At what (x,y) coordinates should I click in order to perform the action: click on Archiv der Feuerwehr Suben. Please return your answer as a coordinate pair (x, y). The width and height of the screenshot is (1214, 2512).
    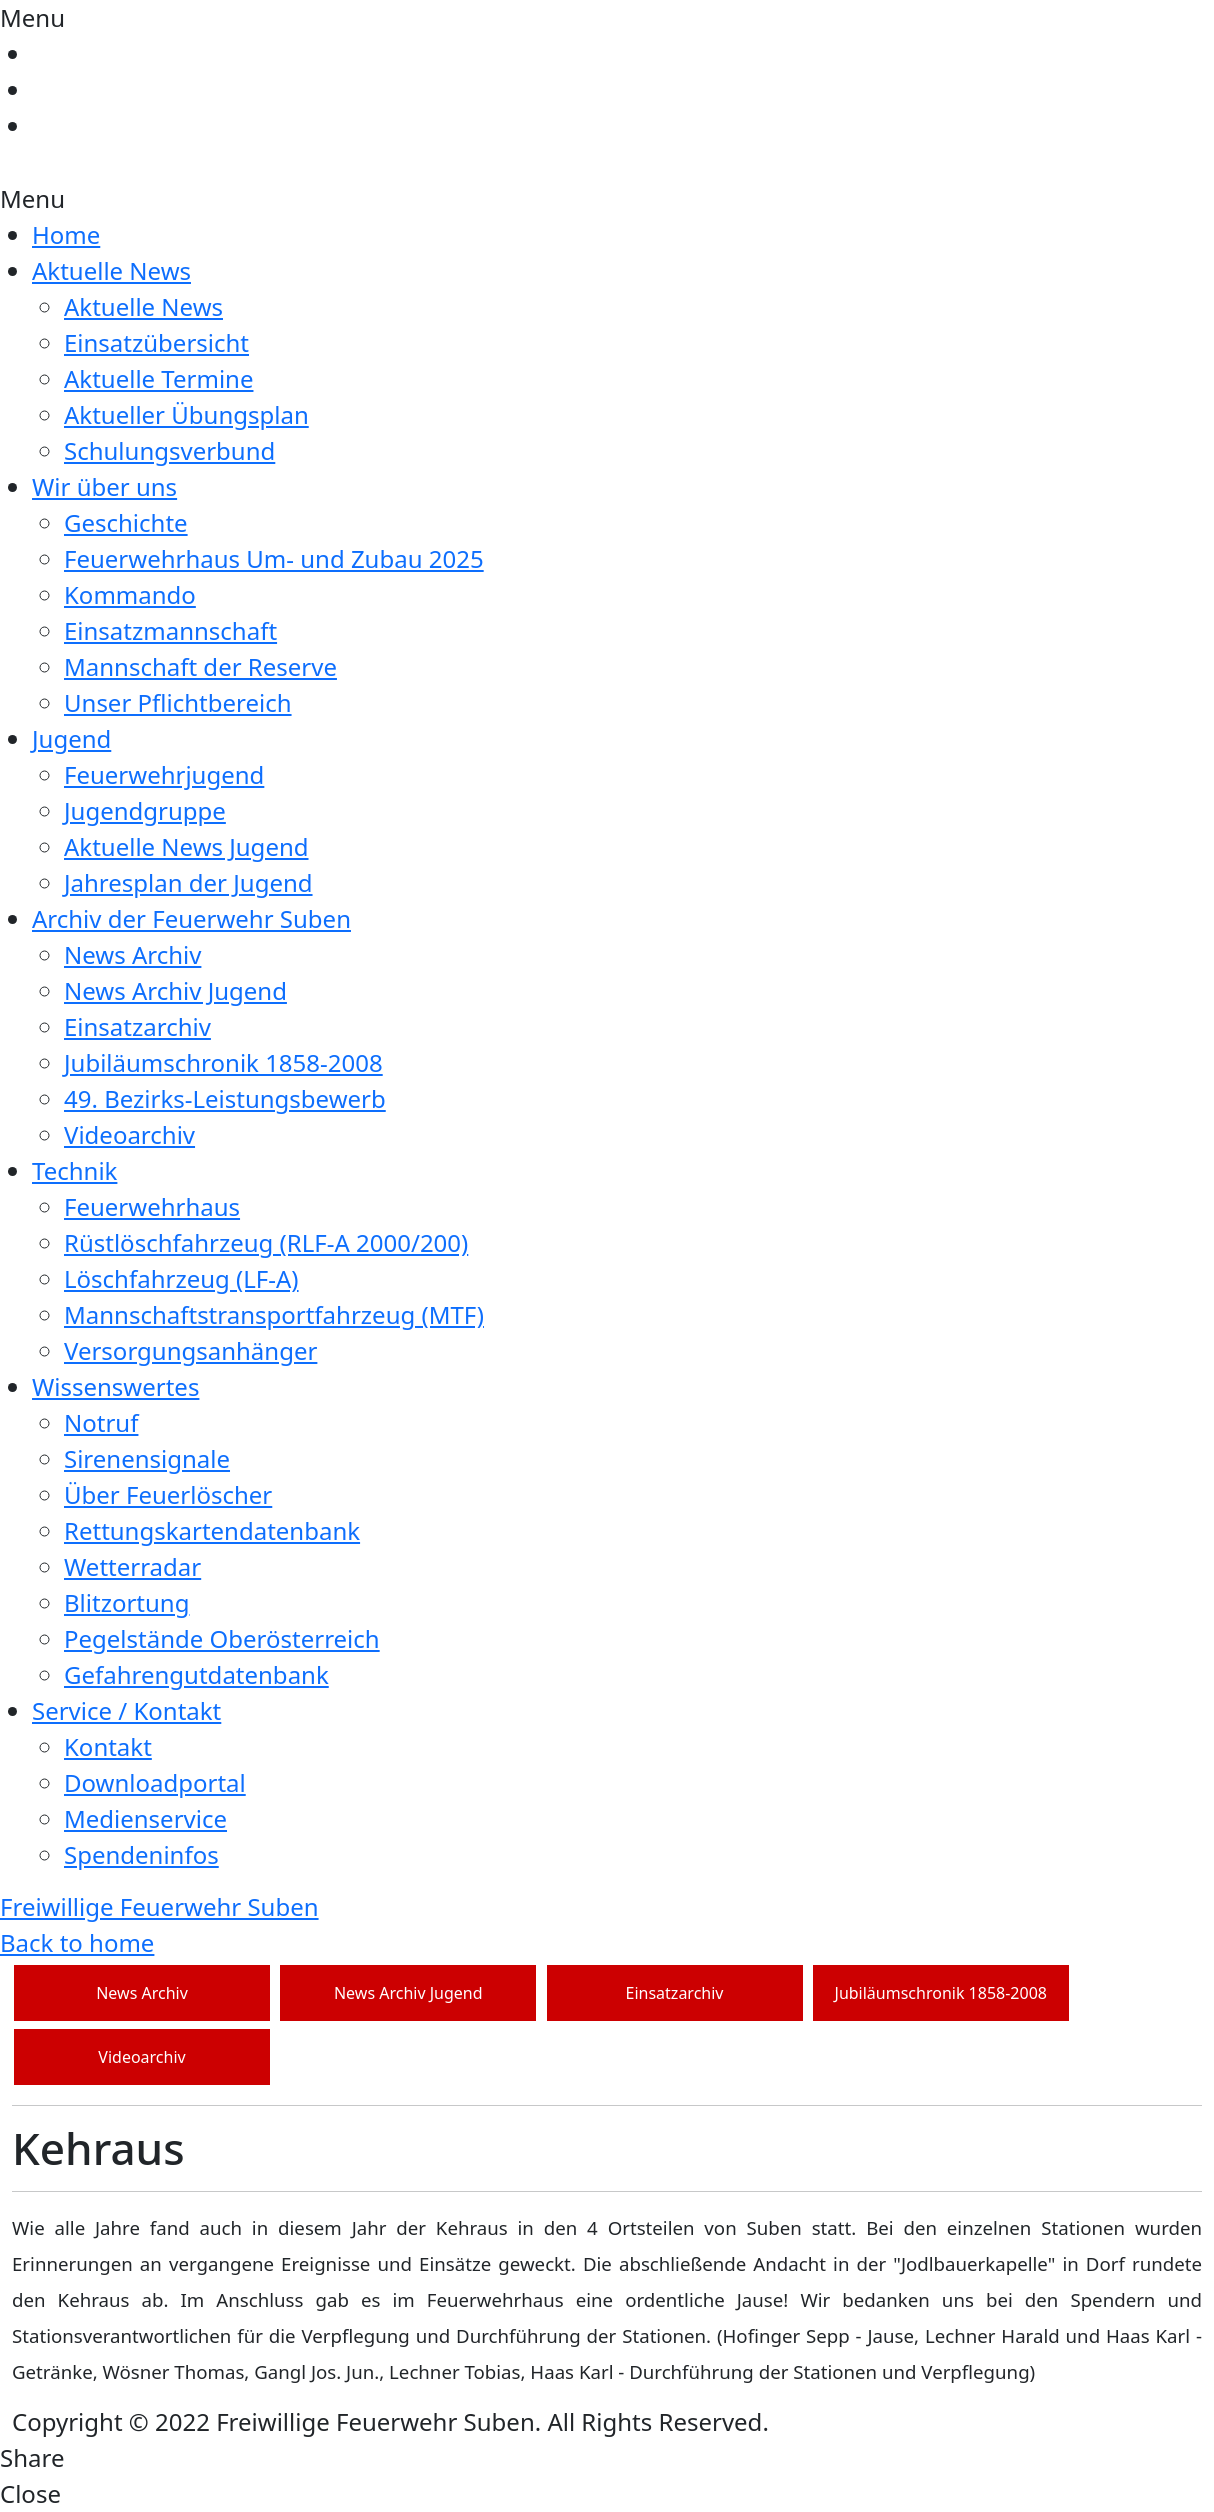
    Looking at the image, I should click on (191, 918).